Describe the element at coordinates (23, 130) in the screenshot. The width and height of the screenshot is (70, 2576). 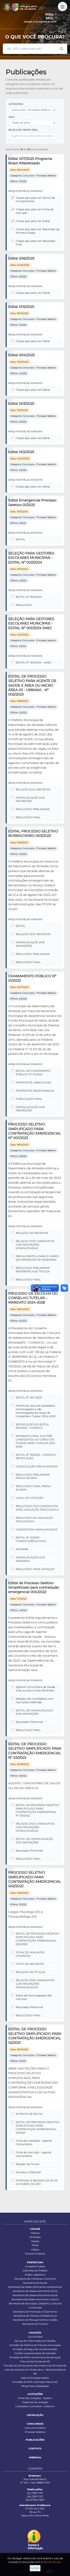
I see `Busca em tempo real` at that location.